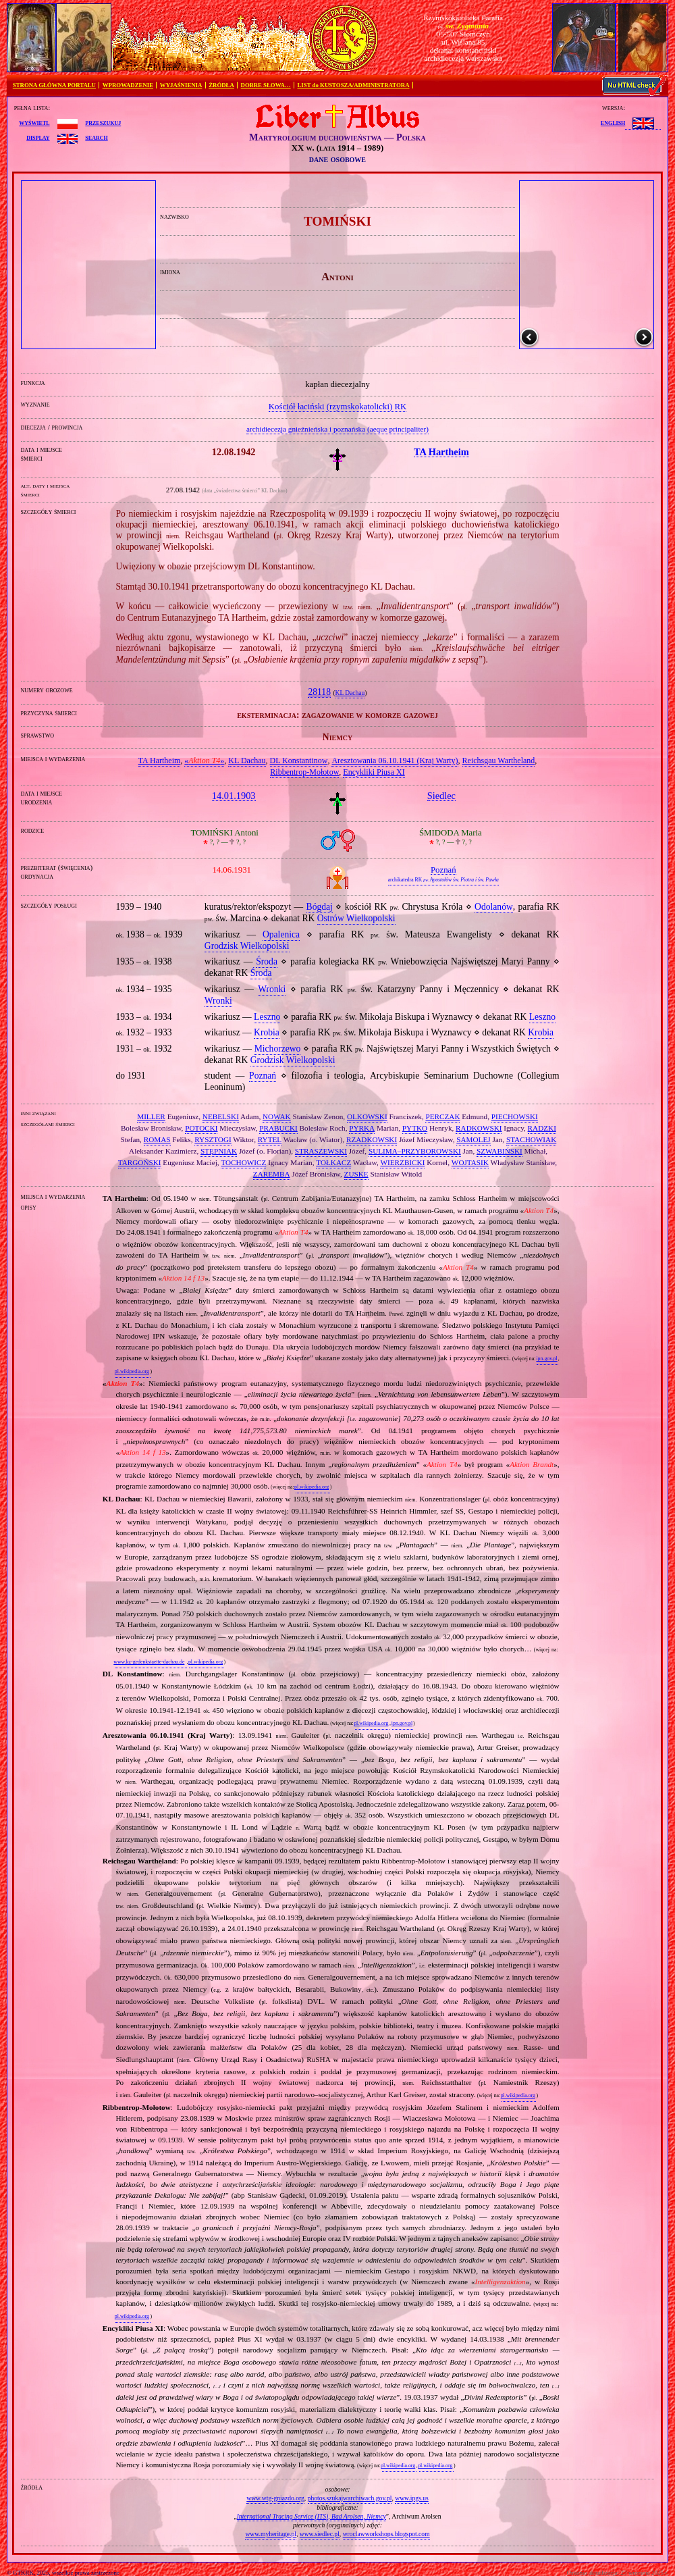 The height and width of the screenshot is (2576, 675). Describe the element at coordinates (181, 85) in the screenshot. I see `WYJAŚNIENIA` at that location.